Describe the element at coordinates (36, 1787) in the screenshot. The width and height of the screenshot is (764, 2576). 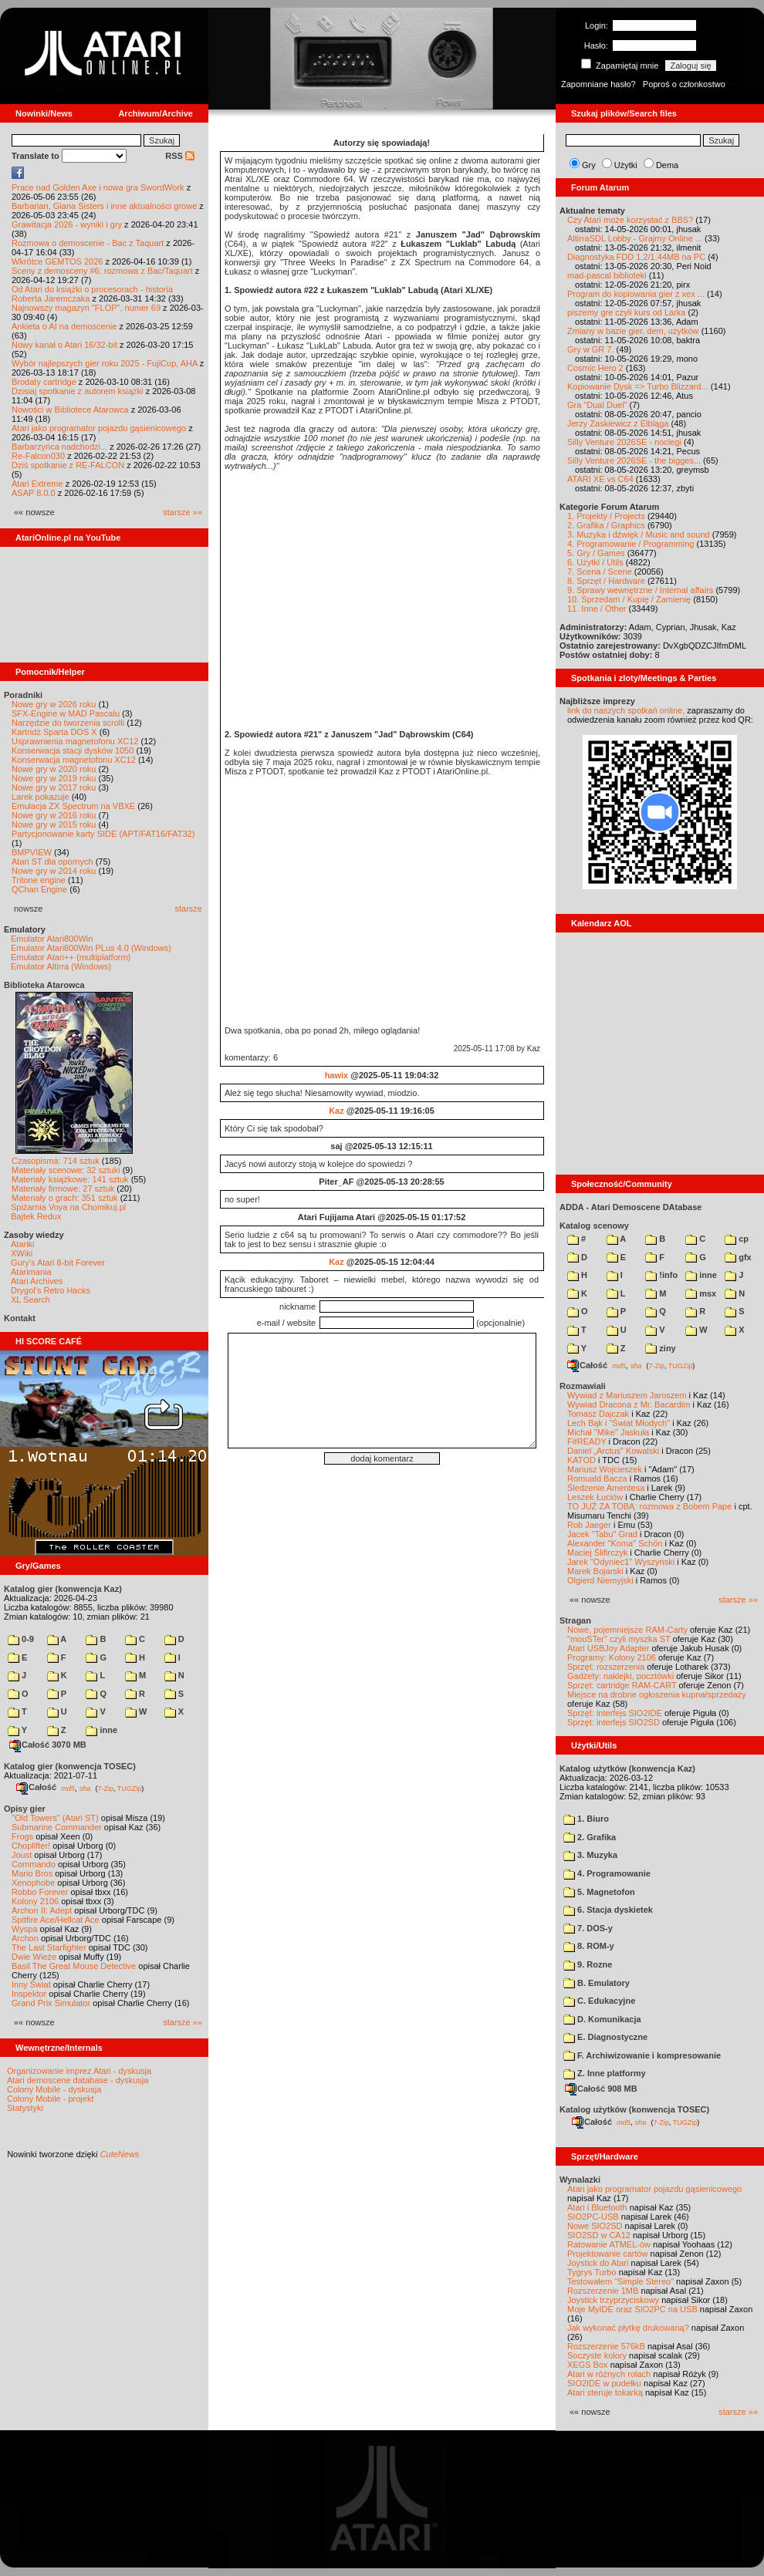
I see `Całość` at that location.